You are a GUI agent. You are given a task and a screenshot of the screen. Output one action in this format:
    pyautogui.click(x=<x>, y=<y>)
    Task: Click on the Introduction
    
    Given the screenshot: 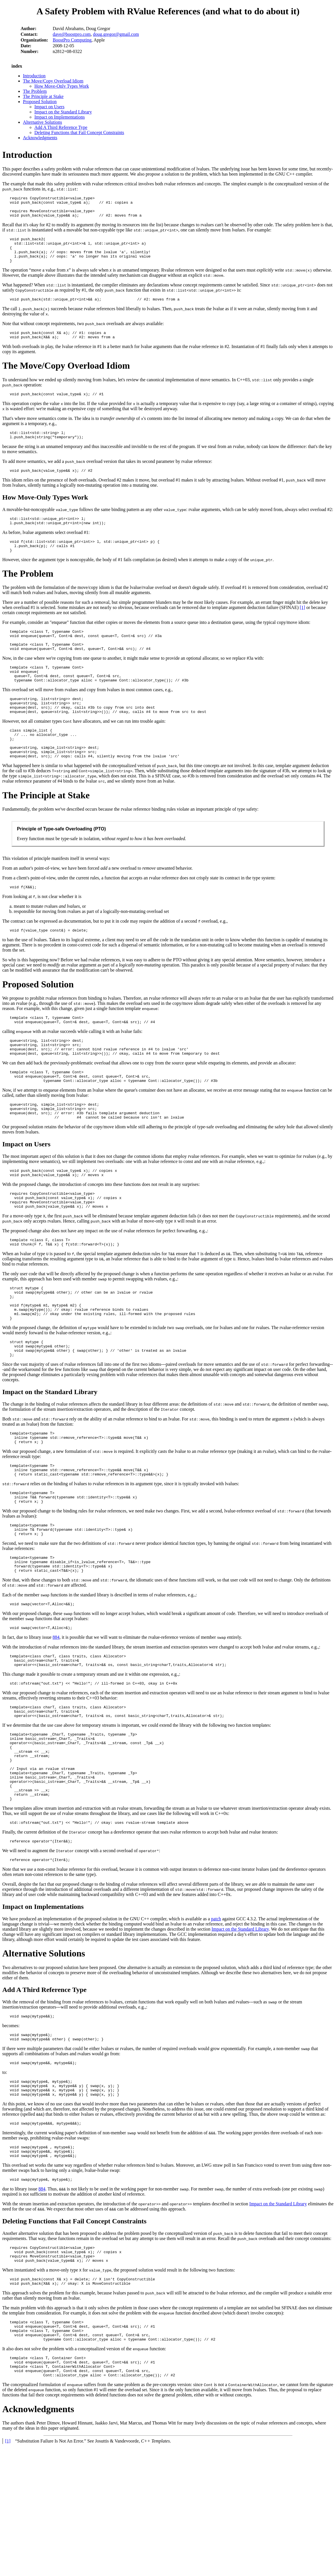 What is the action you would take?
    pyautogui.click(x=34, y=75)
    